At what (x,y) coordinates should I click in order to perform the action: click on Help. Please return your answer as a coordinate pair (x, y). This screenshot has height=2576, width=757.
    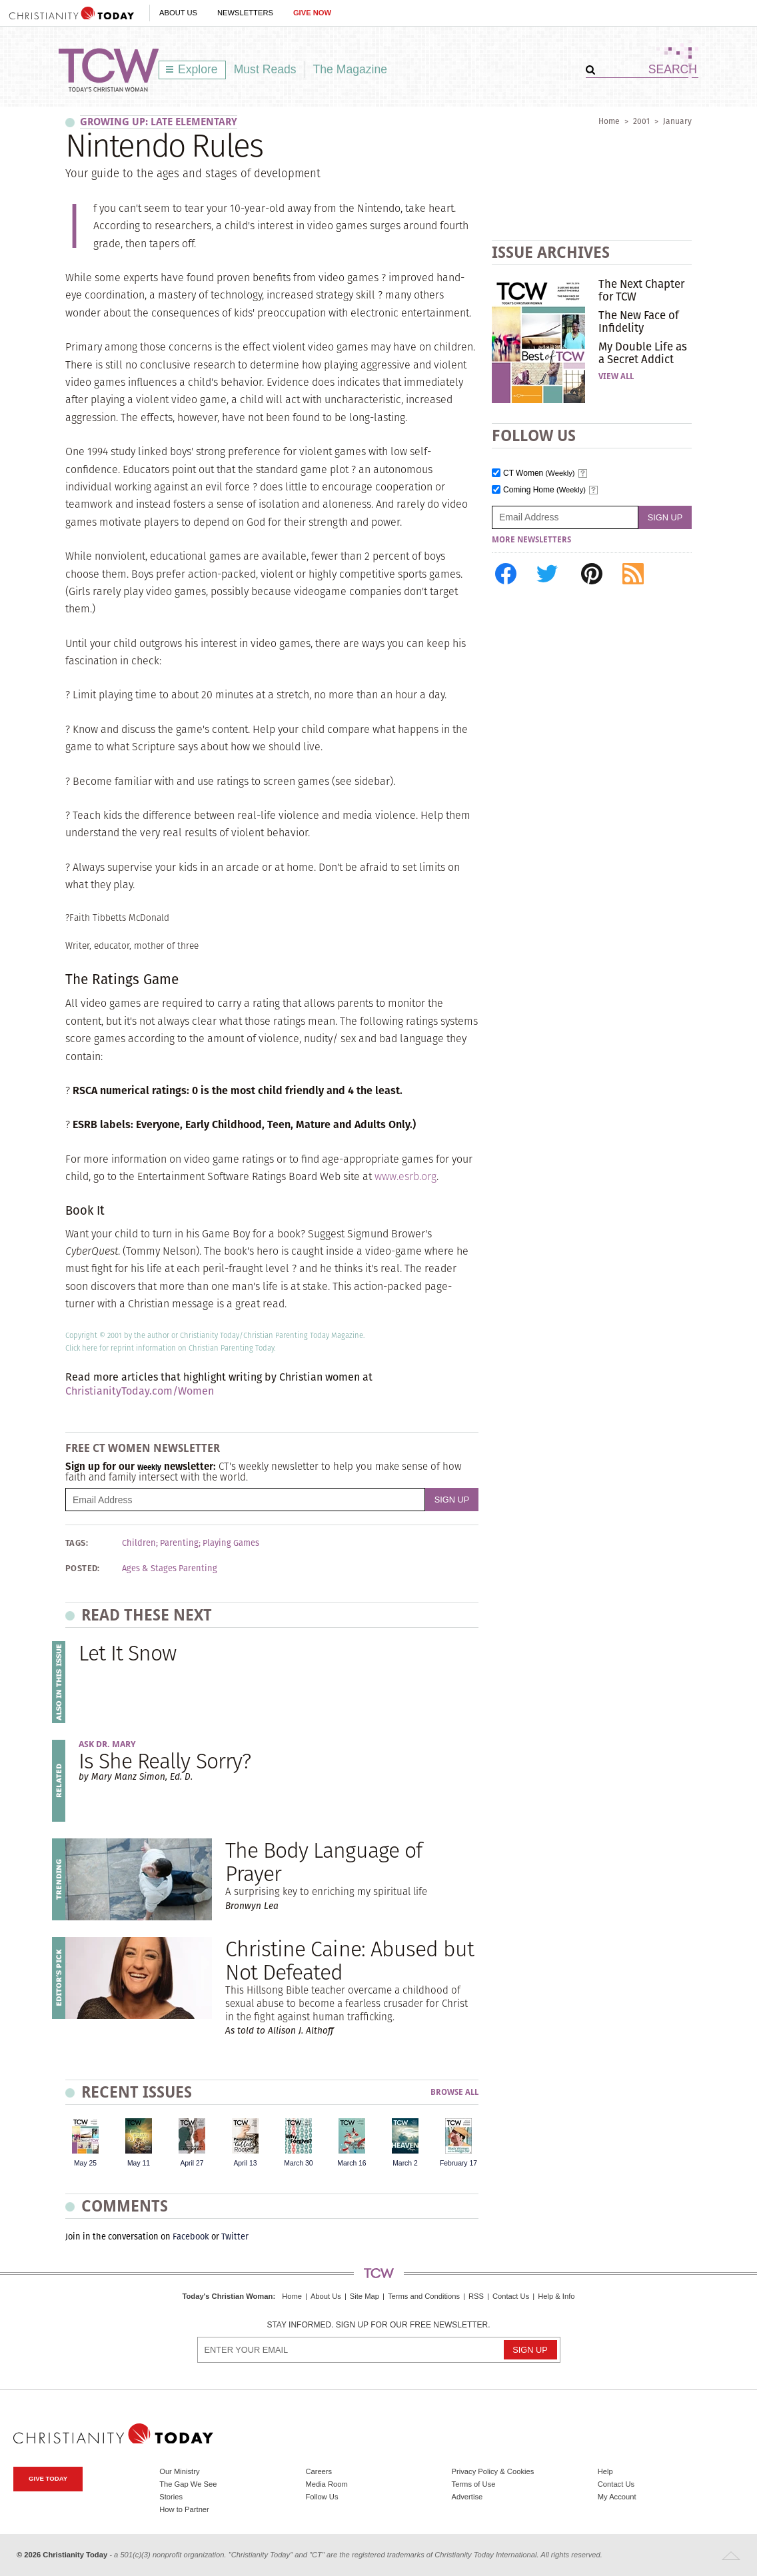
    Looking at the image, I should click on (605, 2471).